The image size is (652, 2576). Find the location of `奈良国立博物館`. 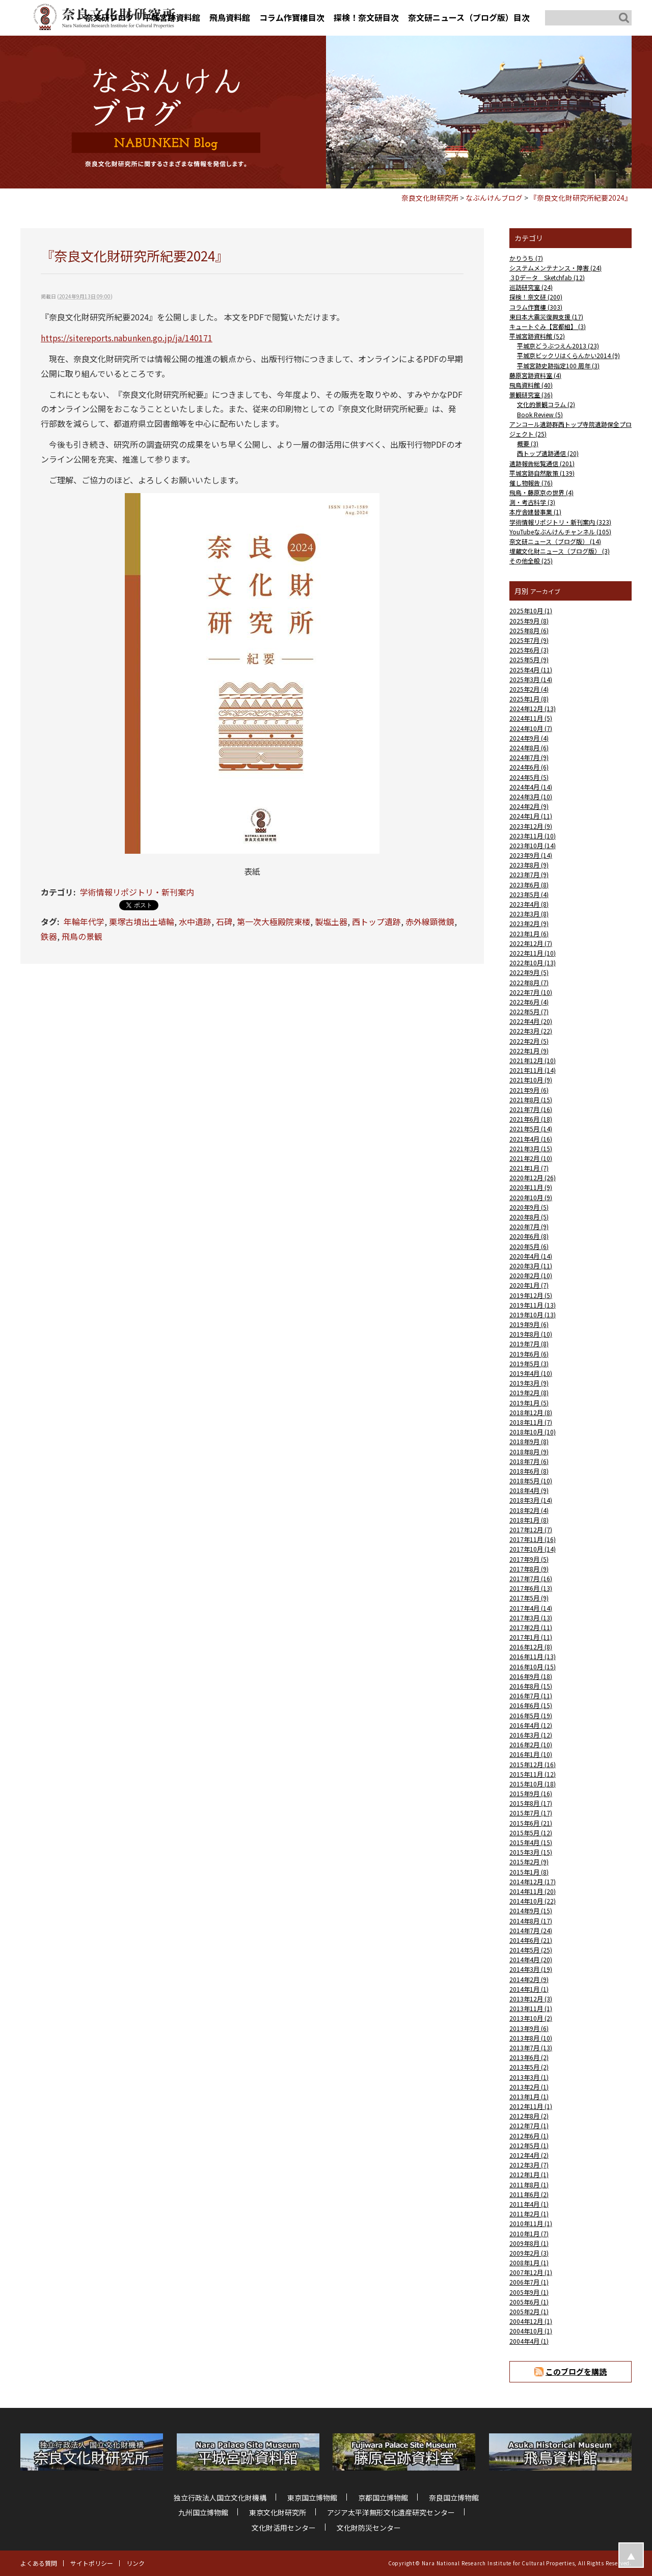

奈良国立博物館 is located at coordinates (454, 2497).